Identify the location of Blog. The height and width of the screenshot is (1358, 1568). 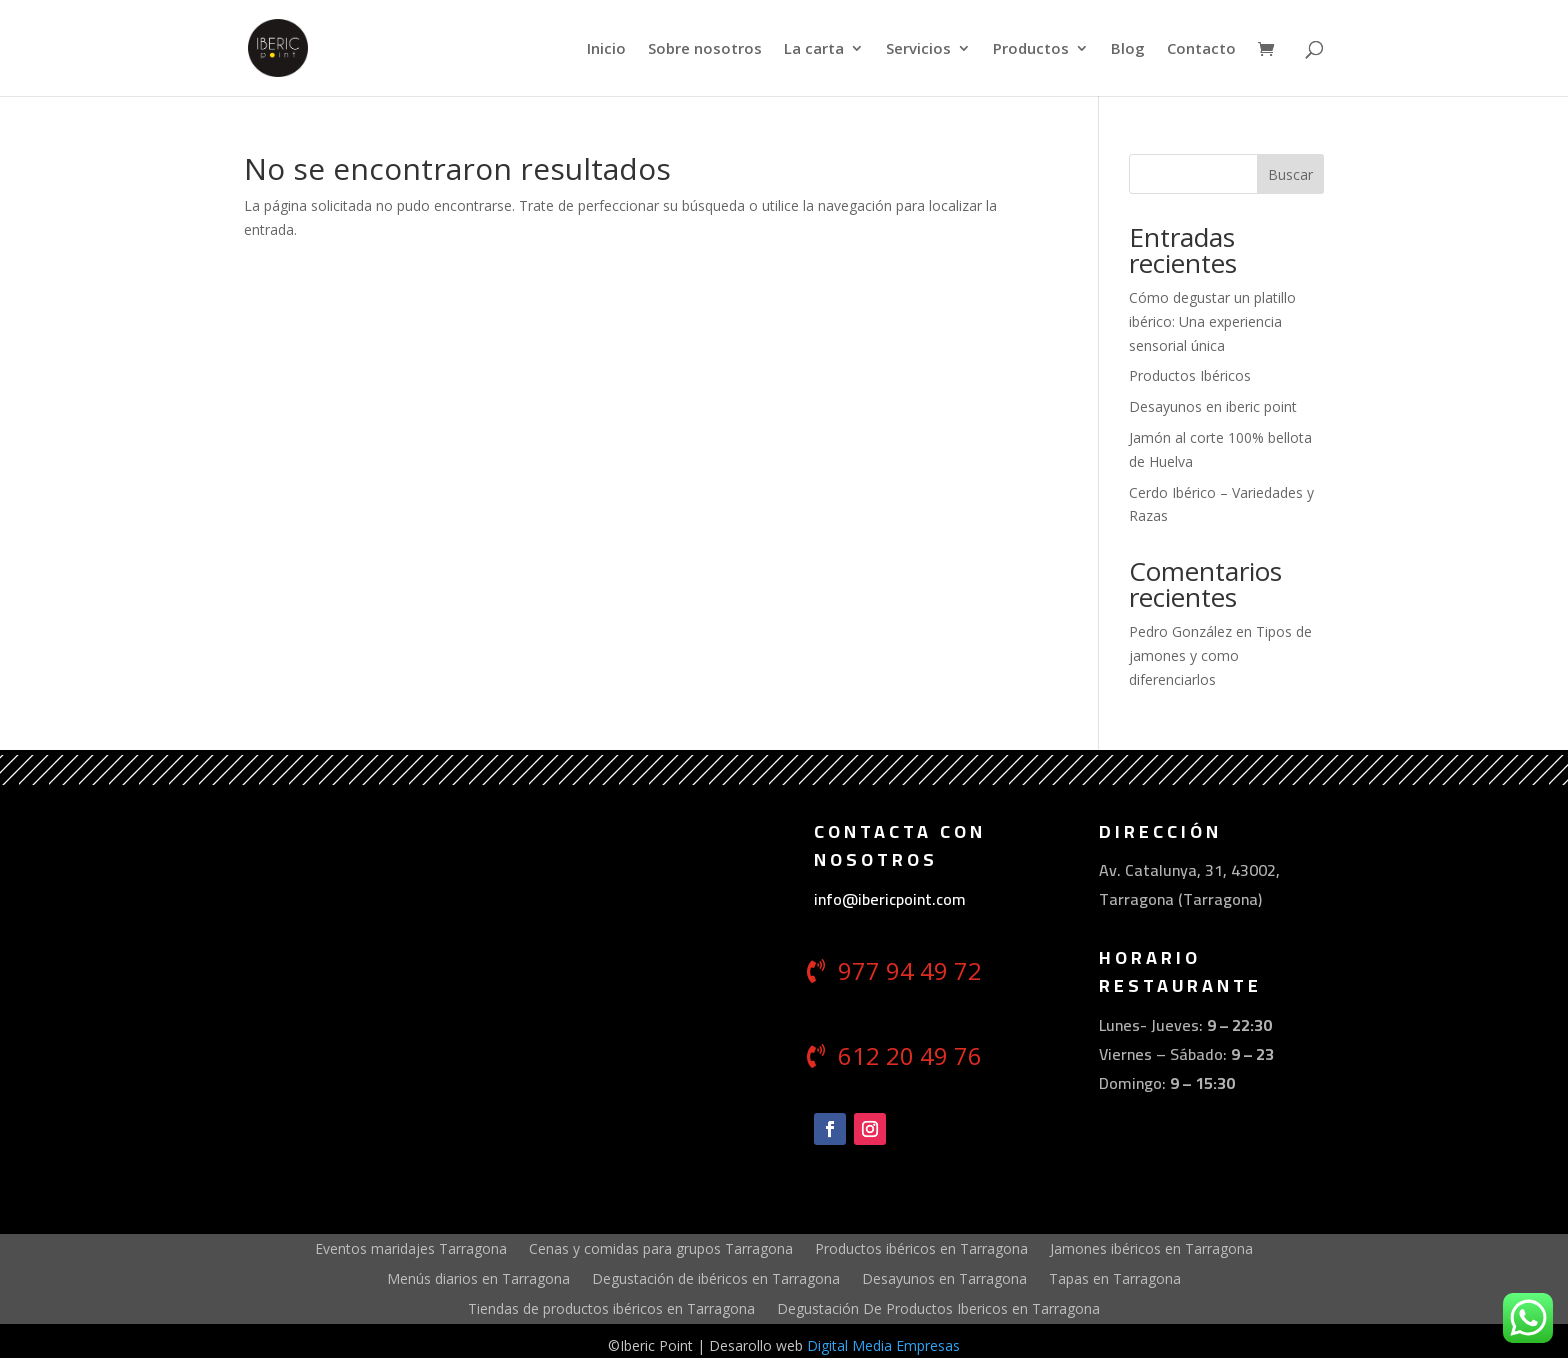
(1128, 49).